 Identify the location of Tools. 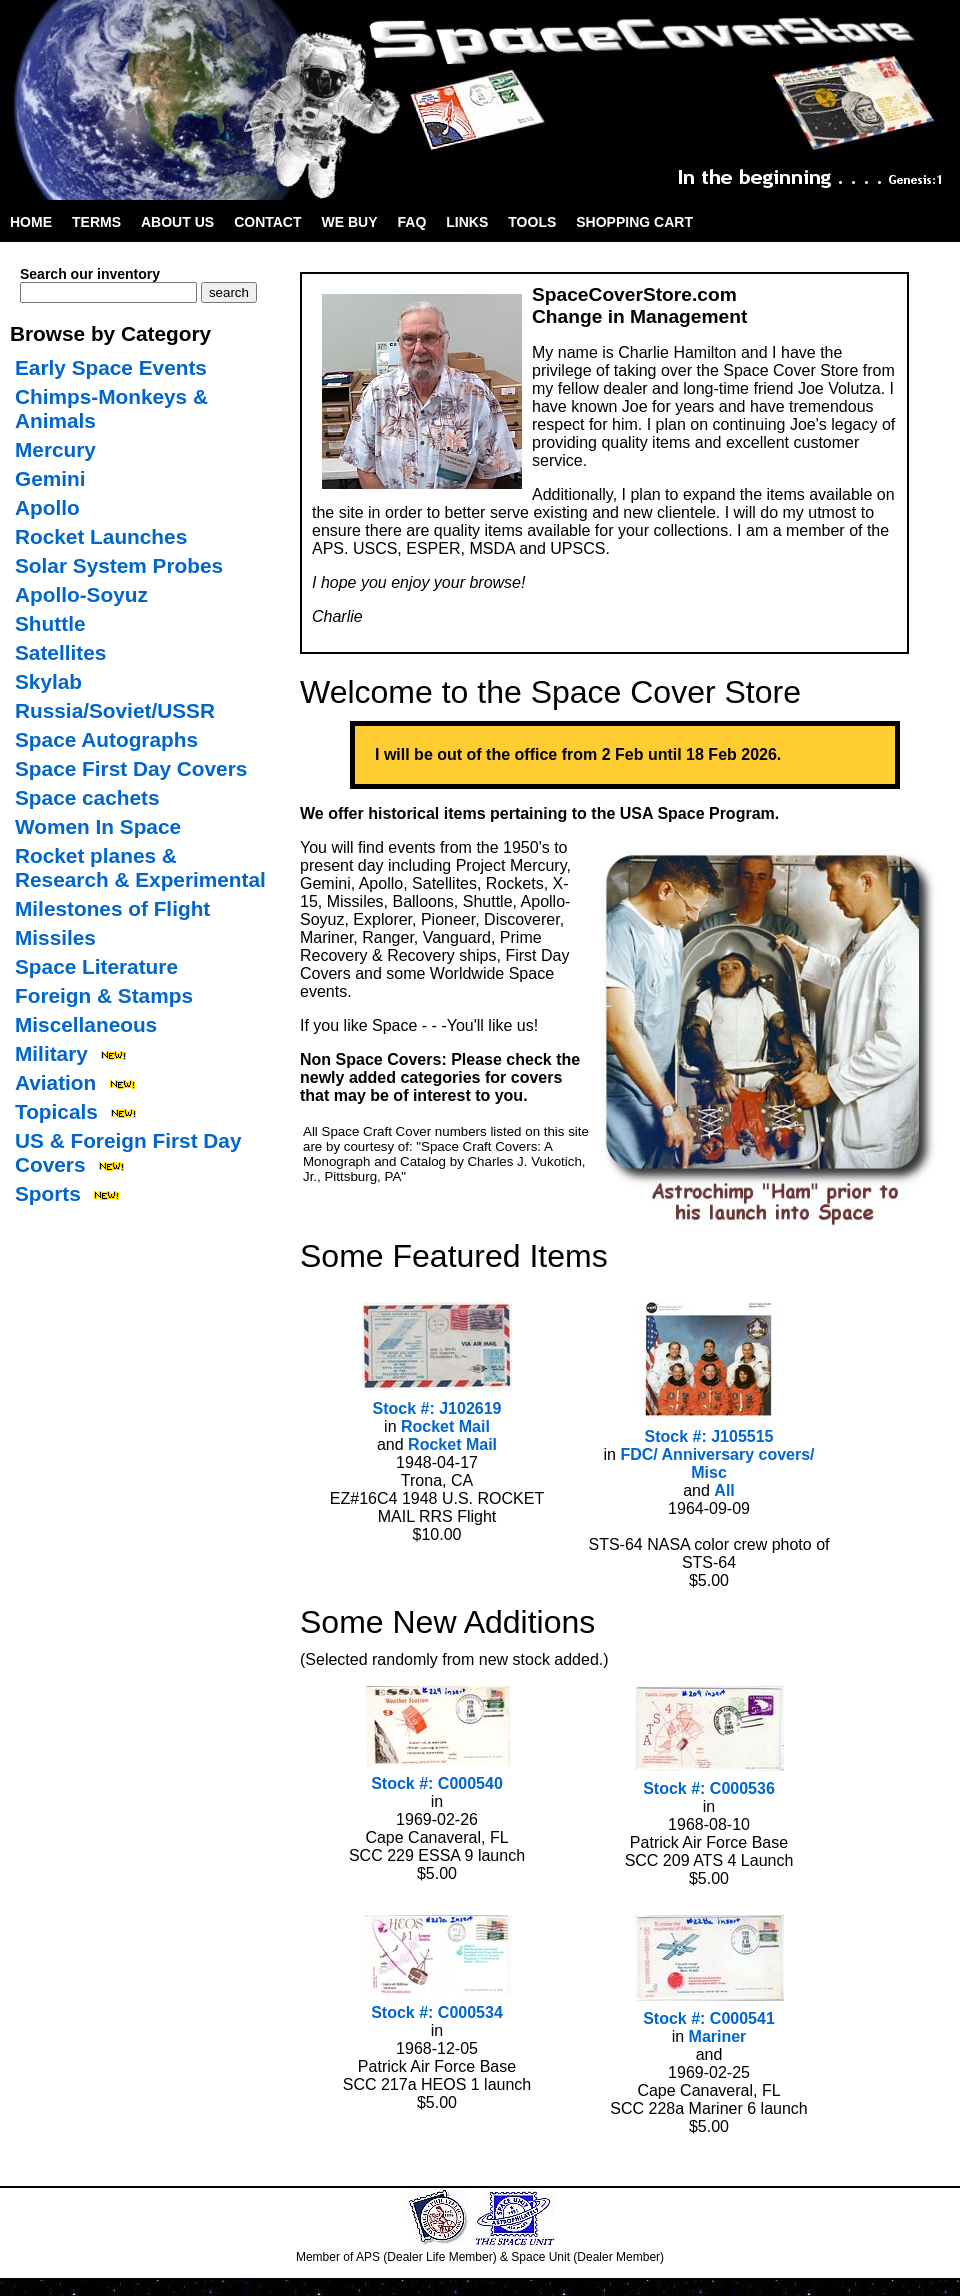
(532, 222).